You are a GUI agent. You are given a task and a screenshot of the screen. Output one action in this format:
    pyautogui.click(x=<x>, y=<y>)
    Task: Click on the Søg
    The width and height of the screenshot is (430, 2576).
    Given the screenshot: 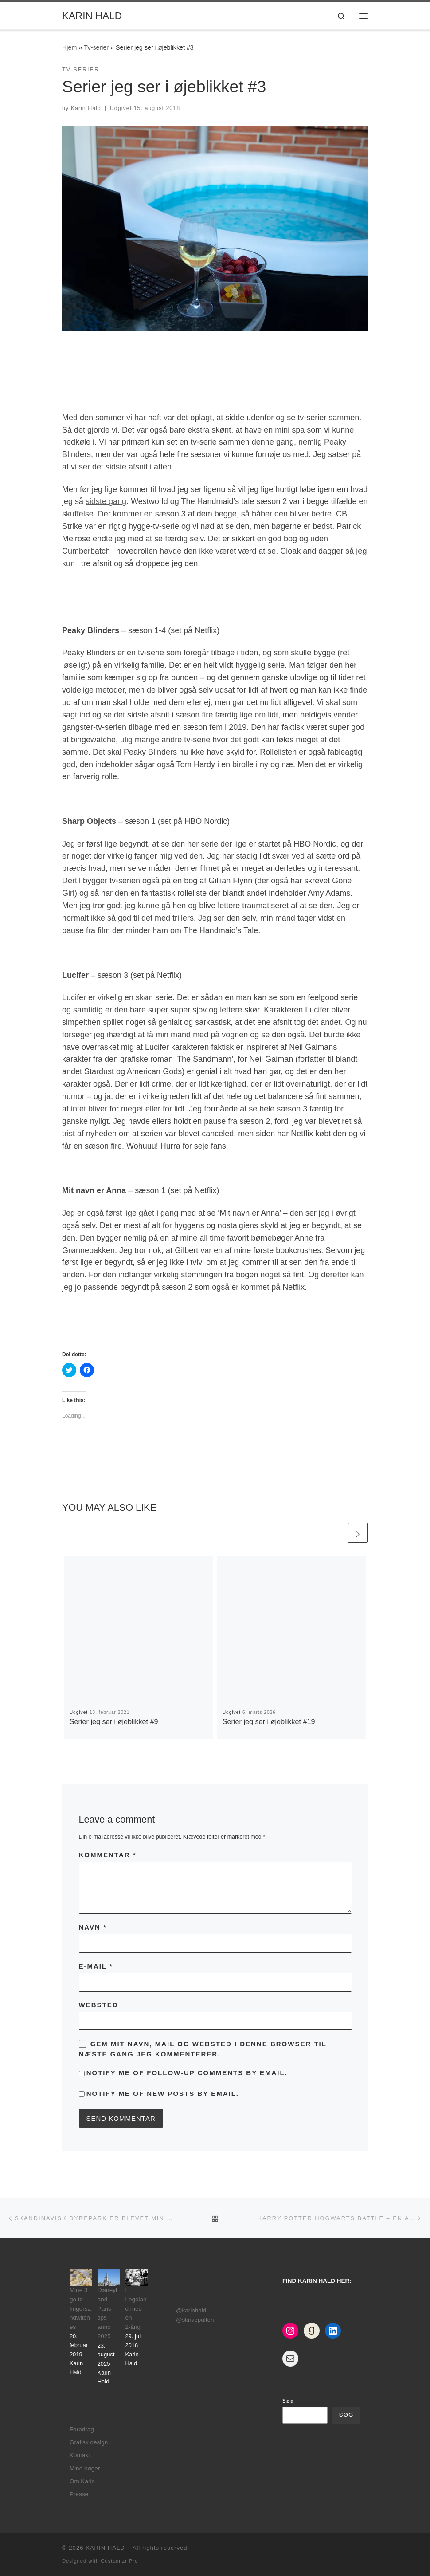 What is the action you would take?
    pyautogui.click(x=288, y=2400)
    